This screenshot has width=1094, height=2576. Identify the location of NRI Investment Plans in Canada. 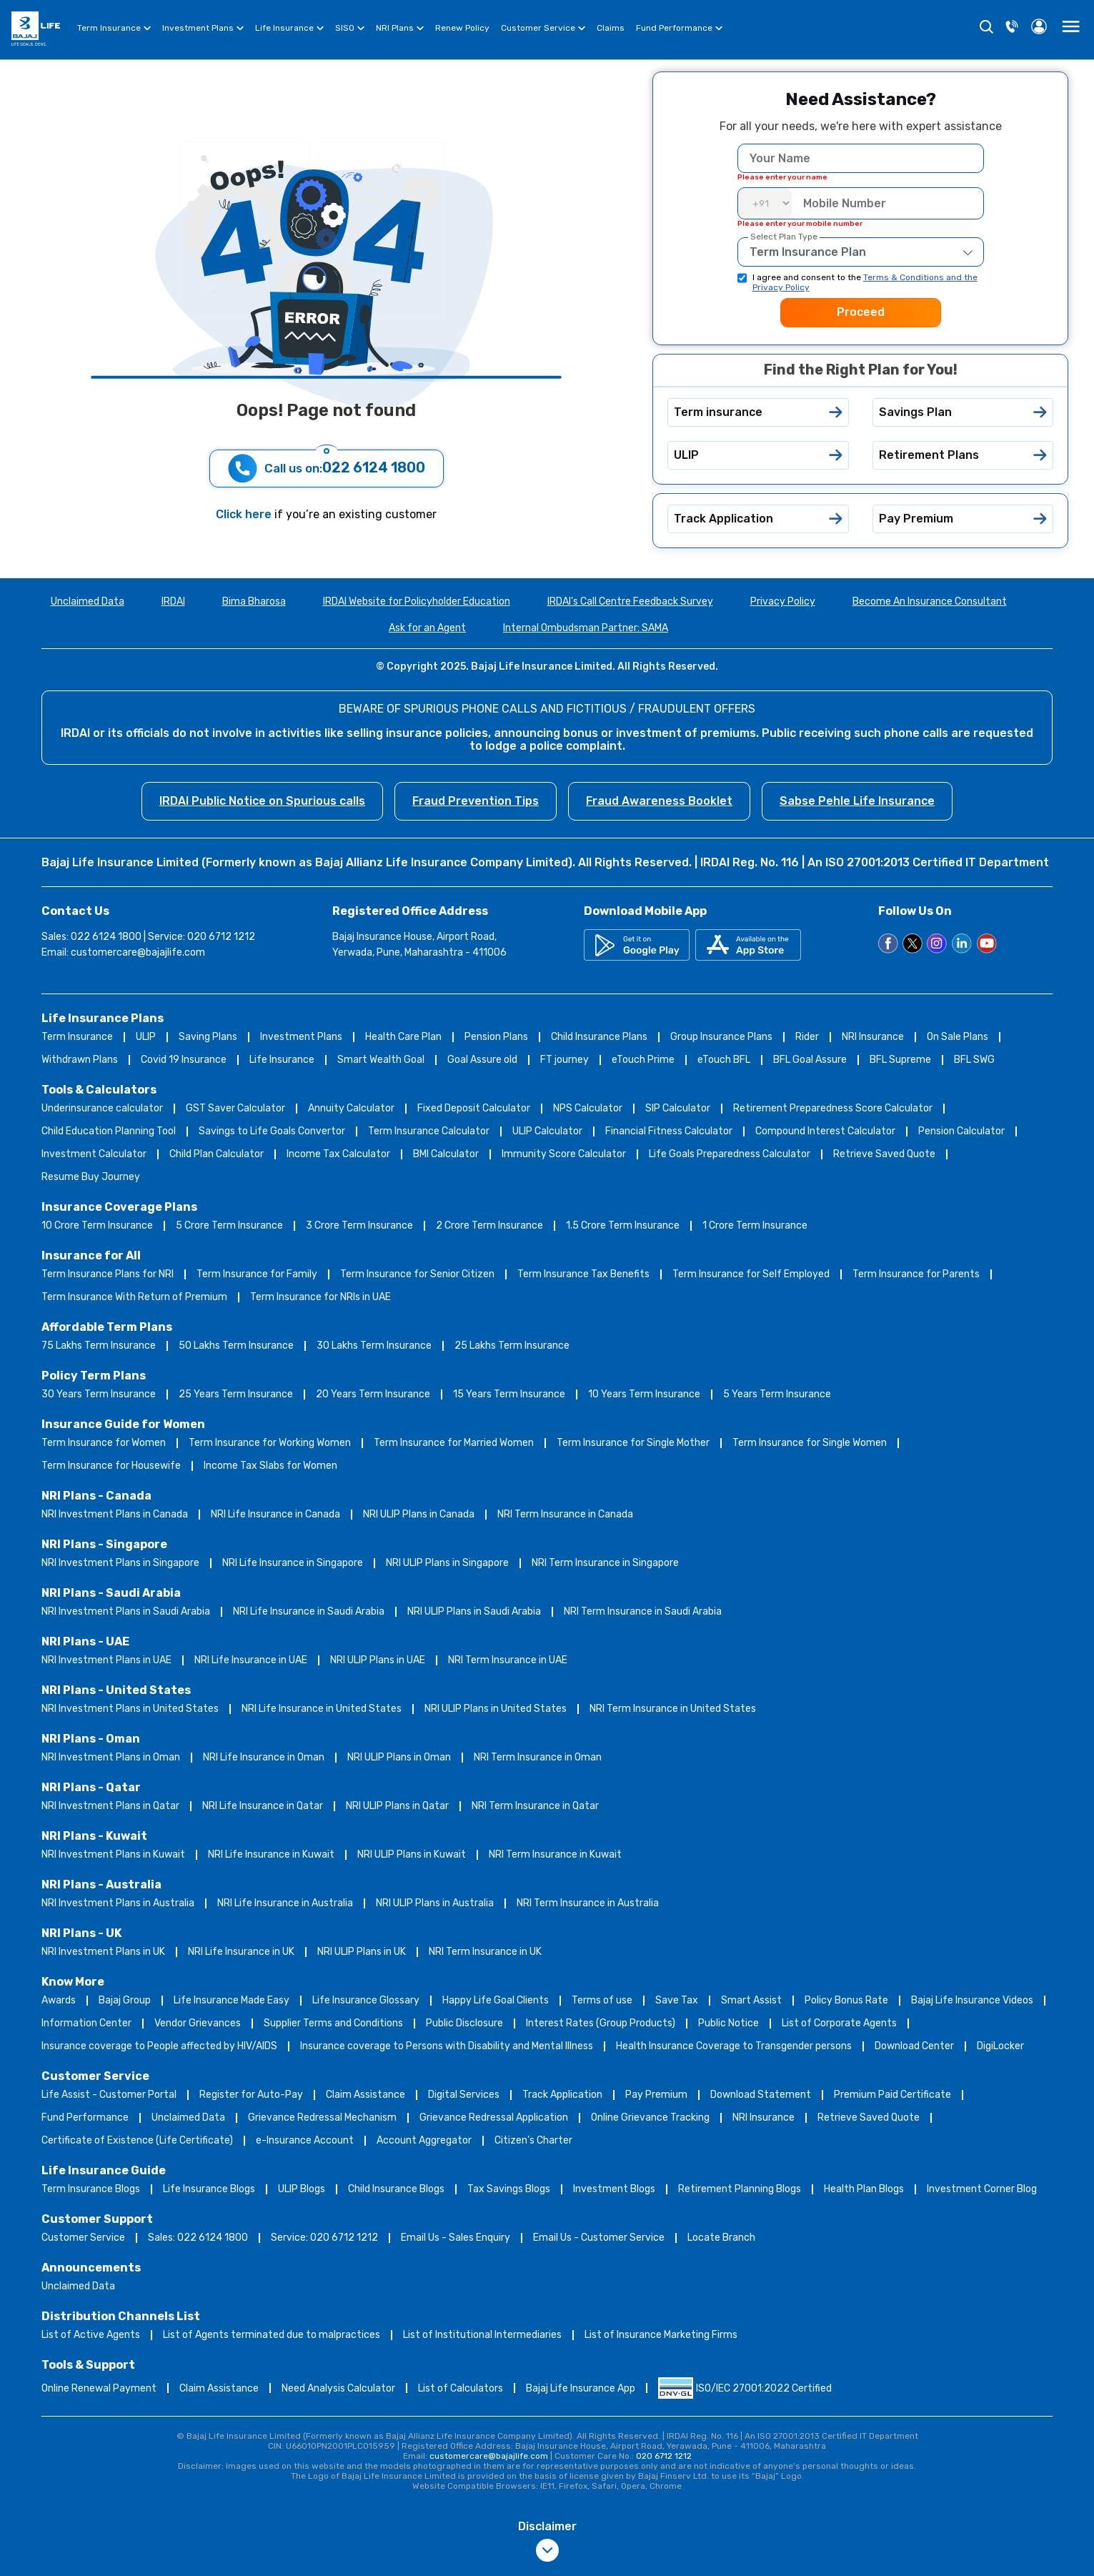
(114, 1514).